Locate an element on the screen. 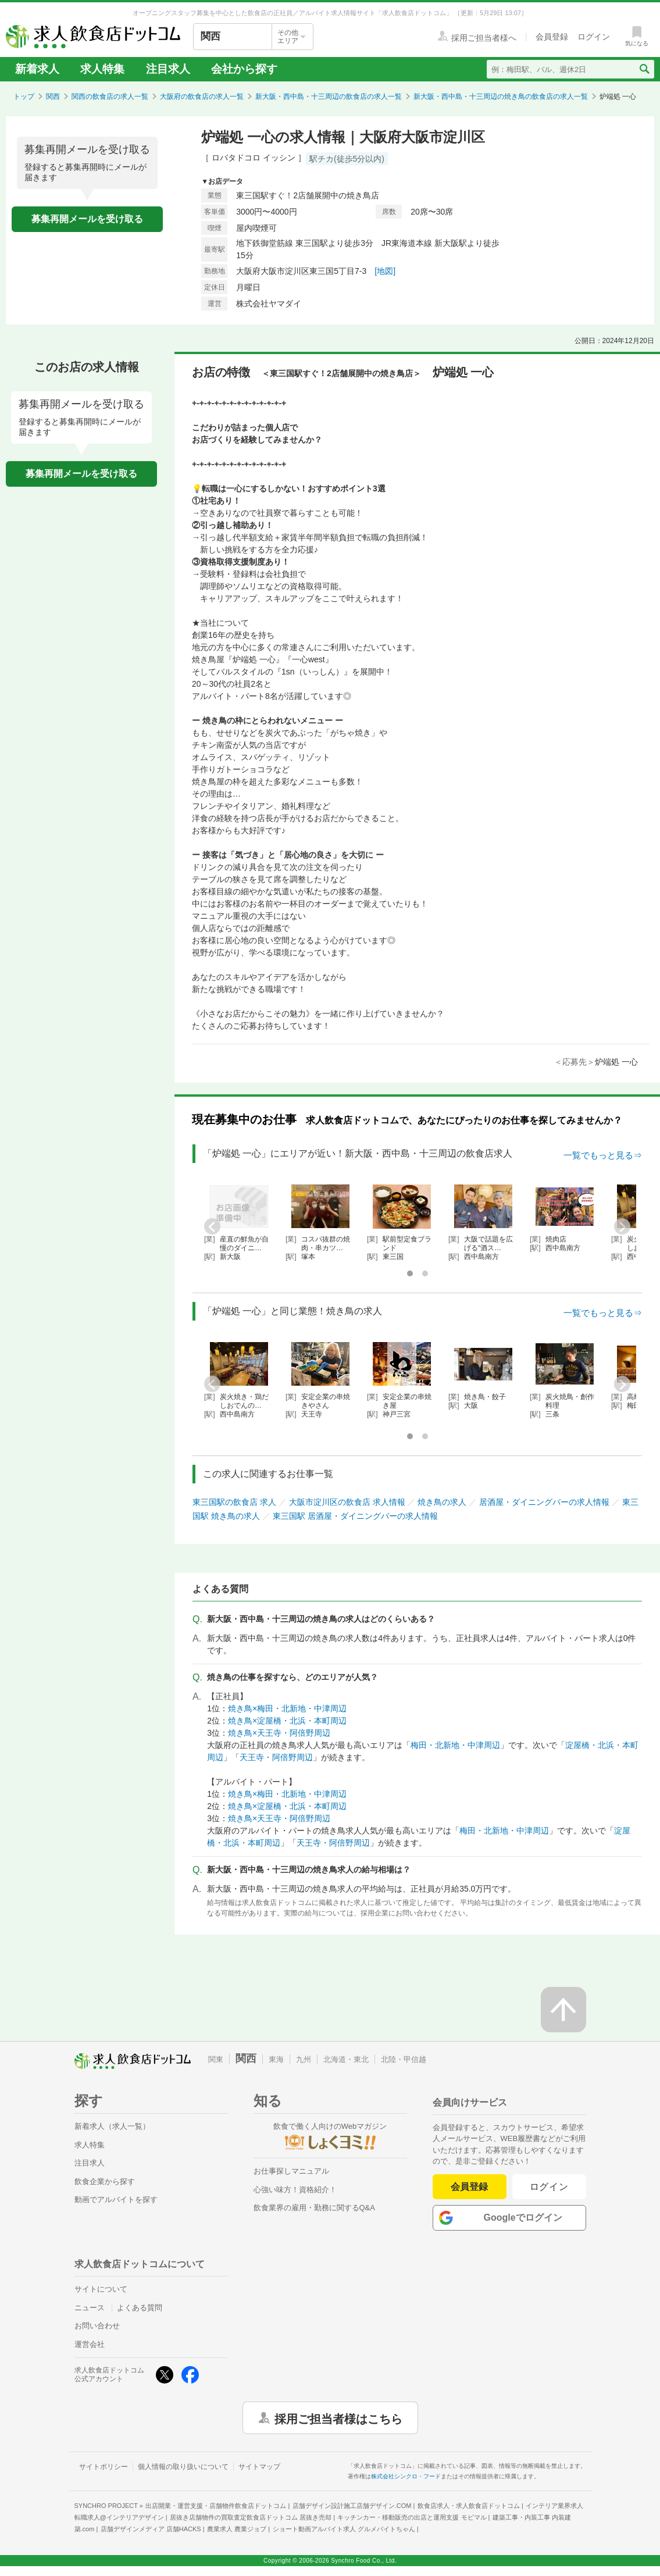 This screenshot has height=2576, width=660. [検索送信ボタン] is located at coordinates (644, 69).